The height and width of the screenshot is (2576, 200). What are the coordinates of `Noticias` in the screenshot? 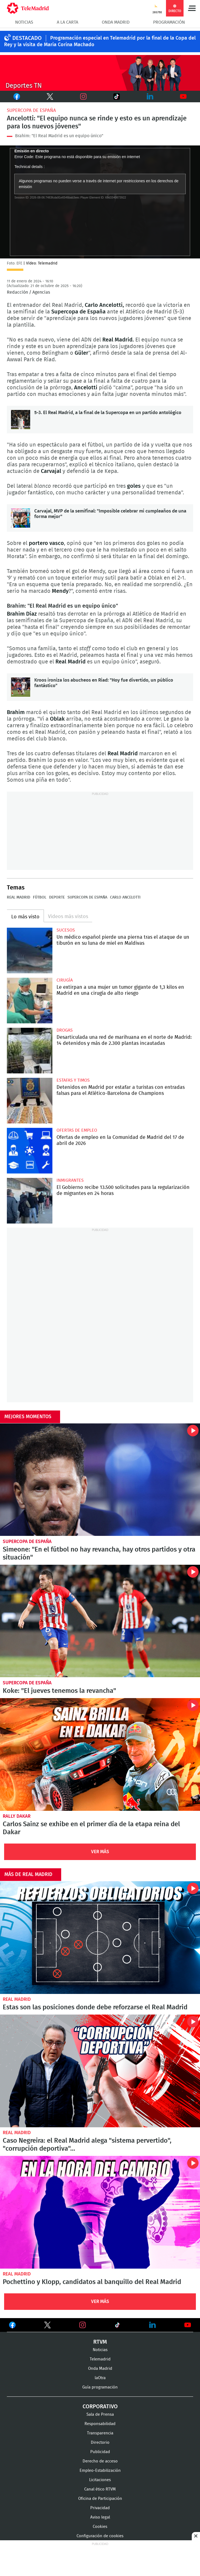 It's located at (24, 22).